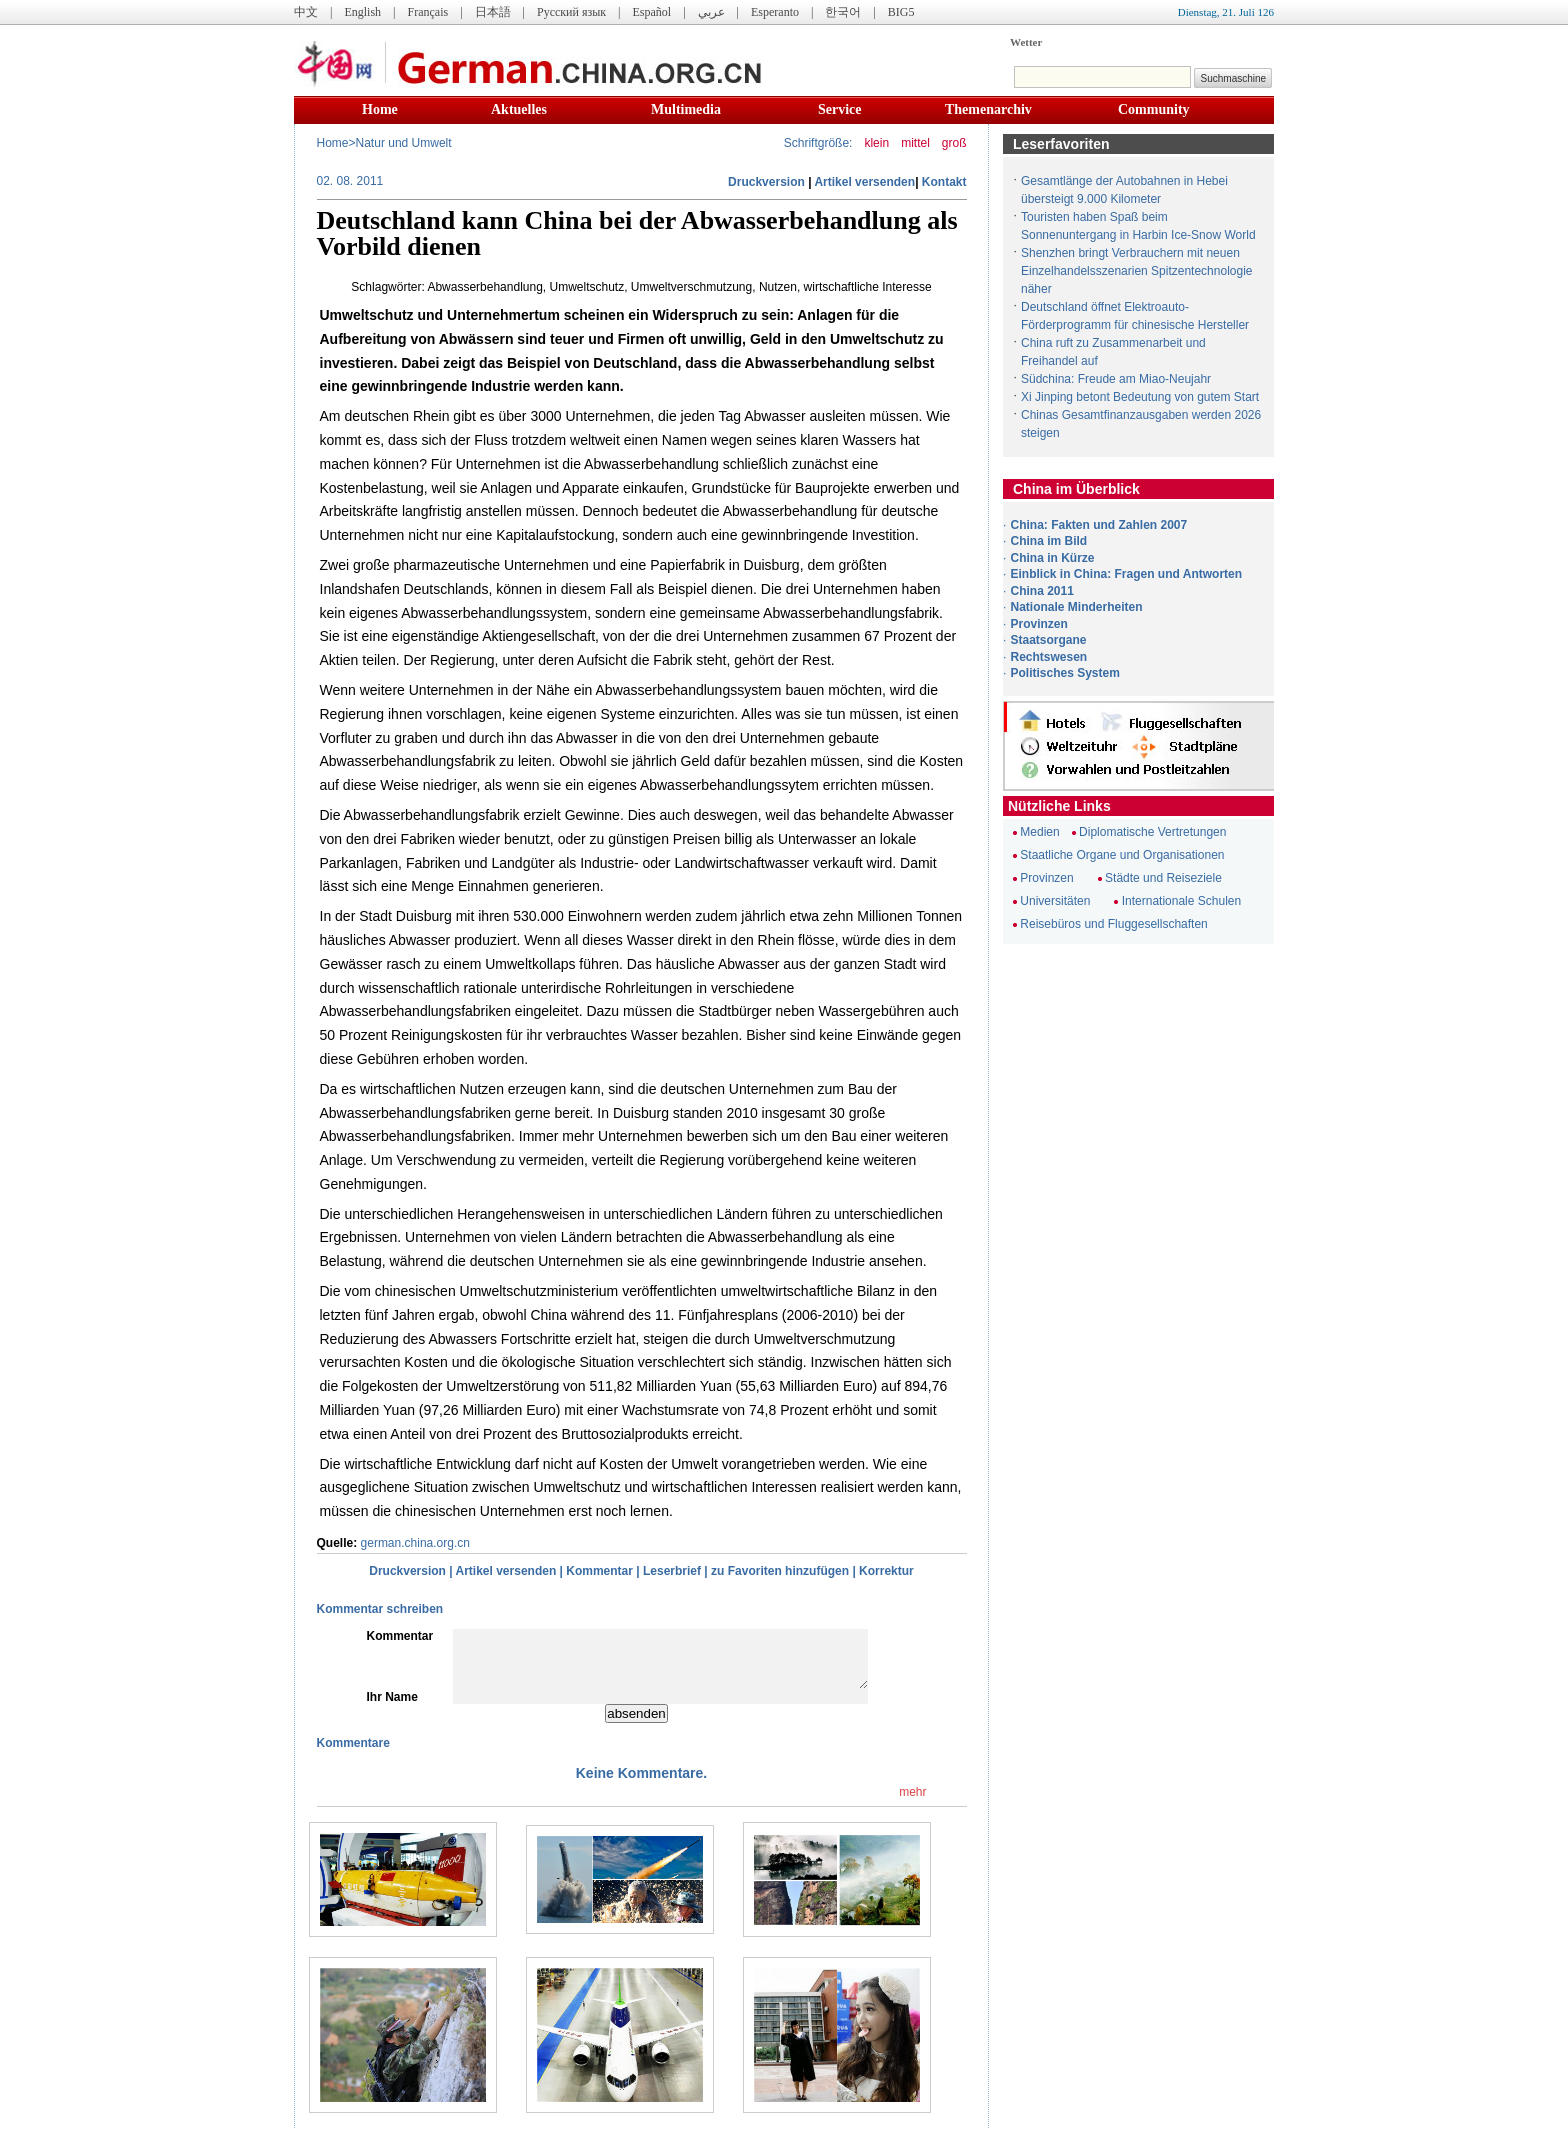 This screenshot has width=1568, height=2140. Describe the element at coordinates (427, 12) in the screenshot. I see `Français` at that location.